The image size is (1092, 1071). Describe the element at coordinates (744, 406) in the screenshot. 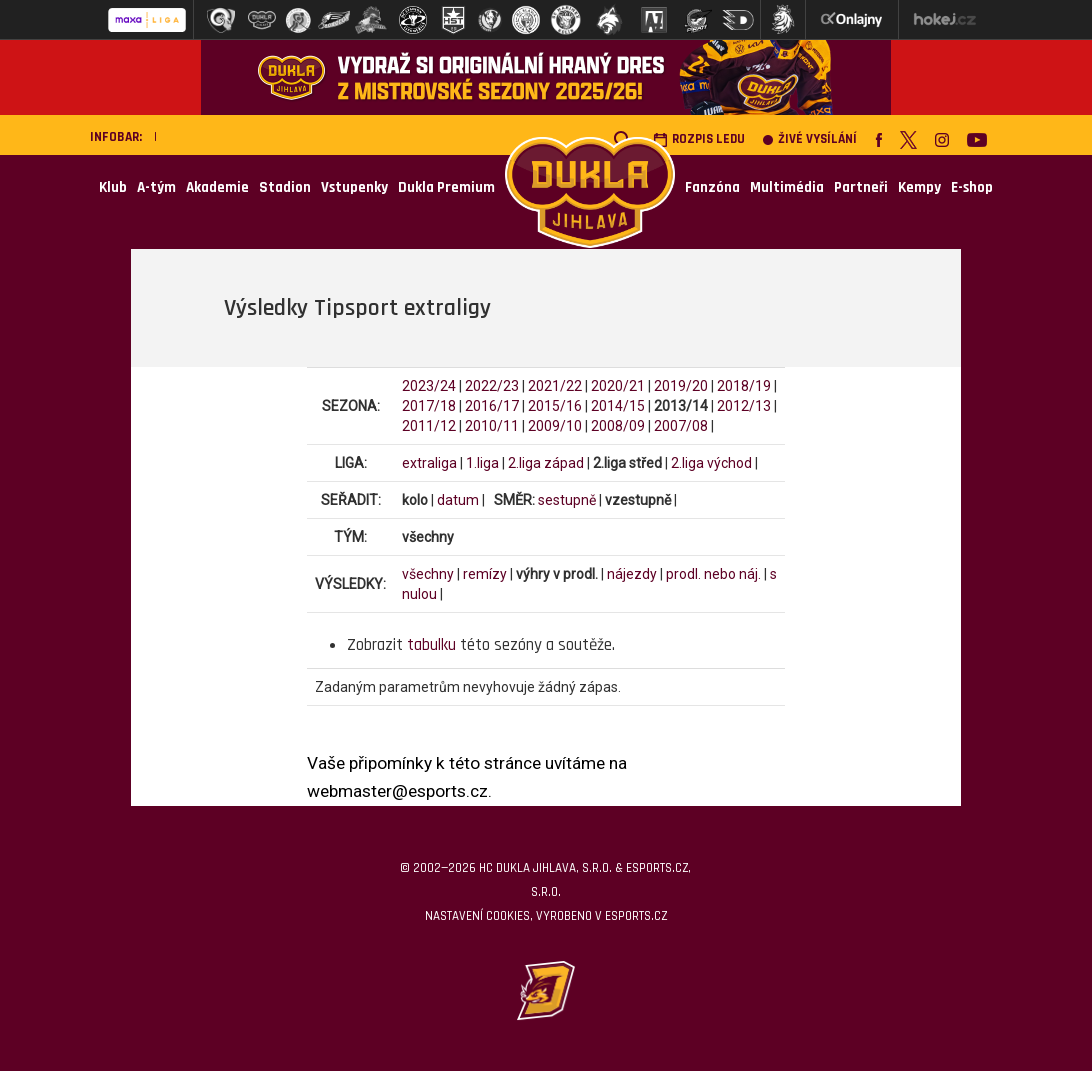

I see `2012/13` at that location.